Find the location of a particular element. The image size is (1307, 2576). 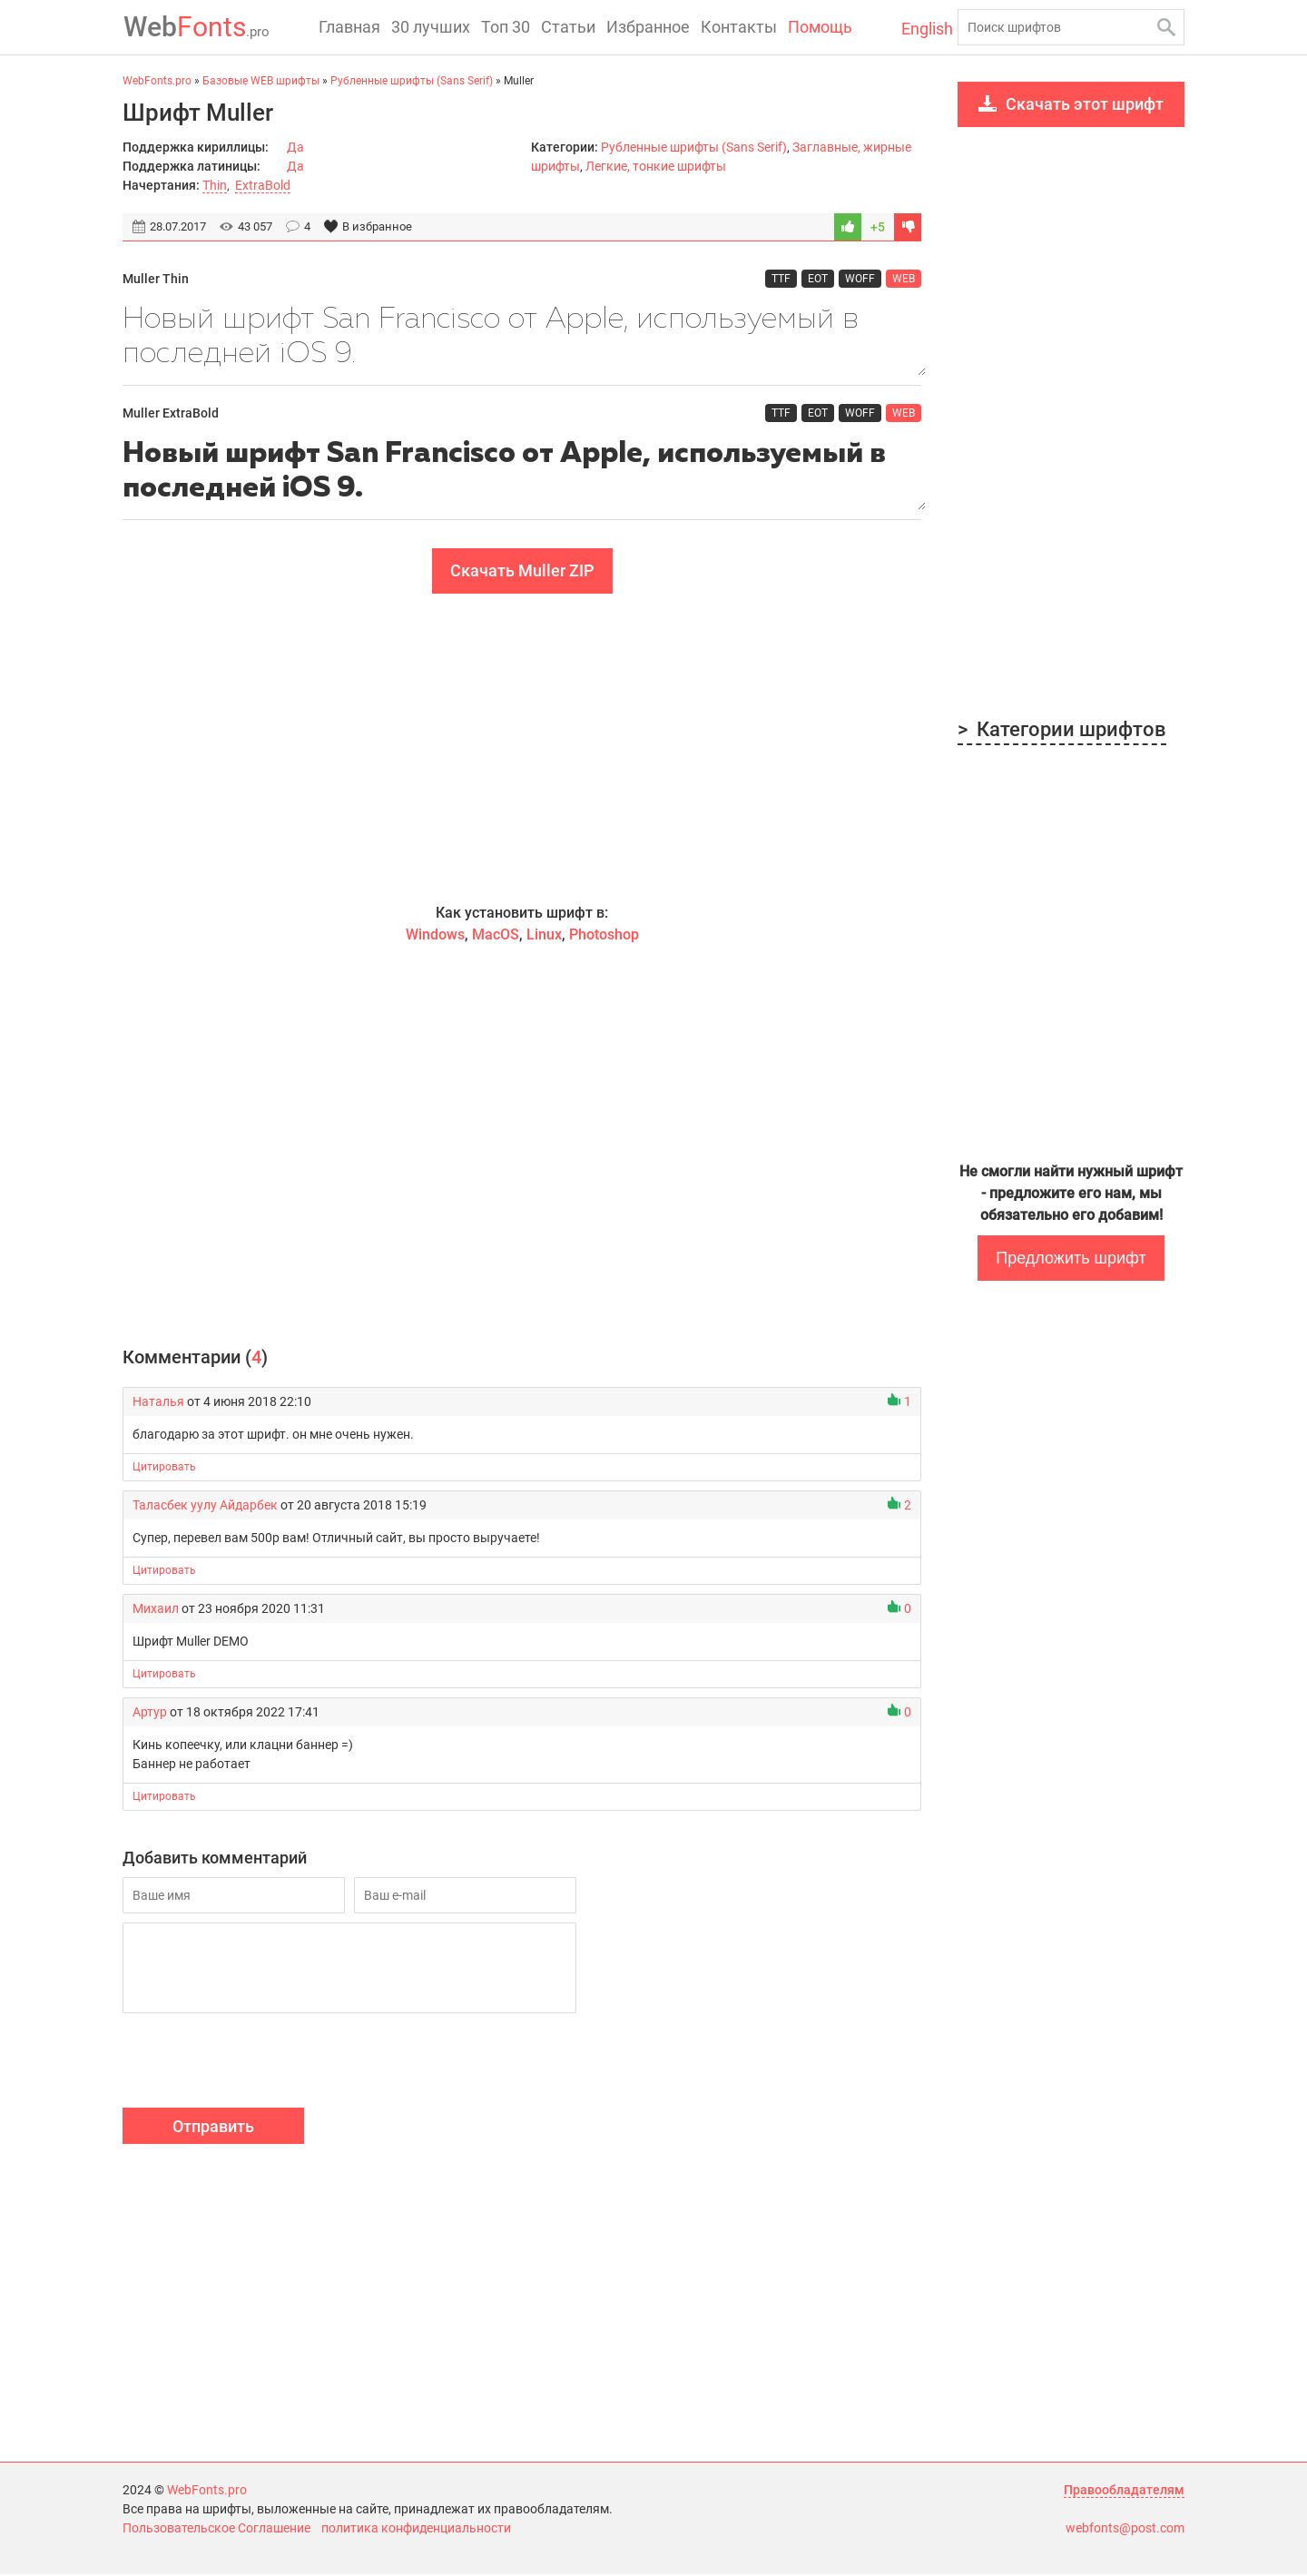

ExtraBold is located at coordinates (262, 185).